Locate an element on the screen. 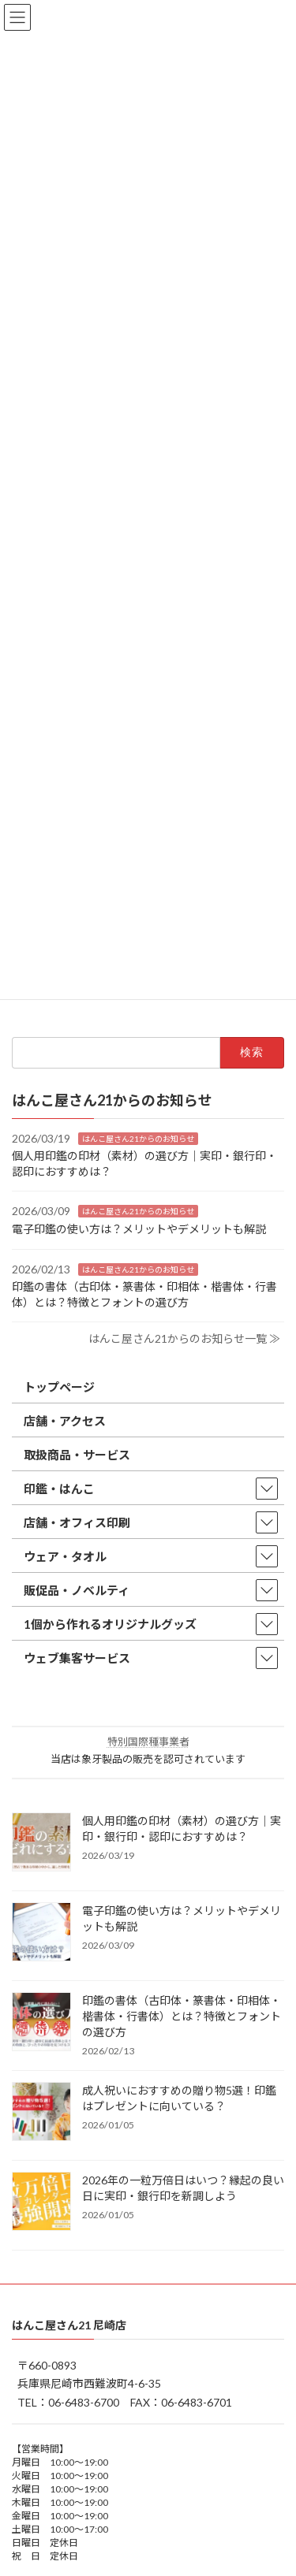 Image resolution: width=296 pixels, height=2576 pixels. 個人用印鑑の印材（素材）の選び方｜実印・銀行印・認印におすすめは？ is located at coordinates (181, 1828).